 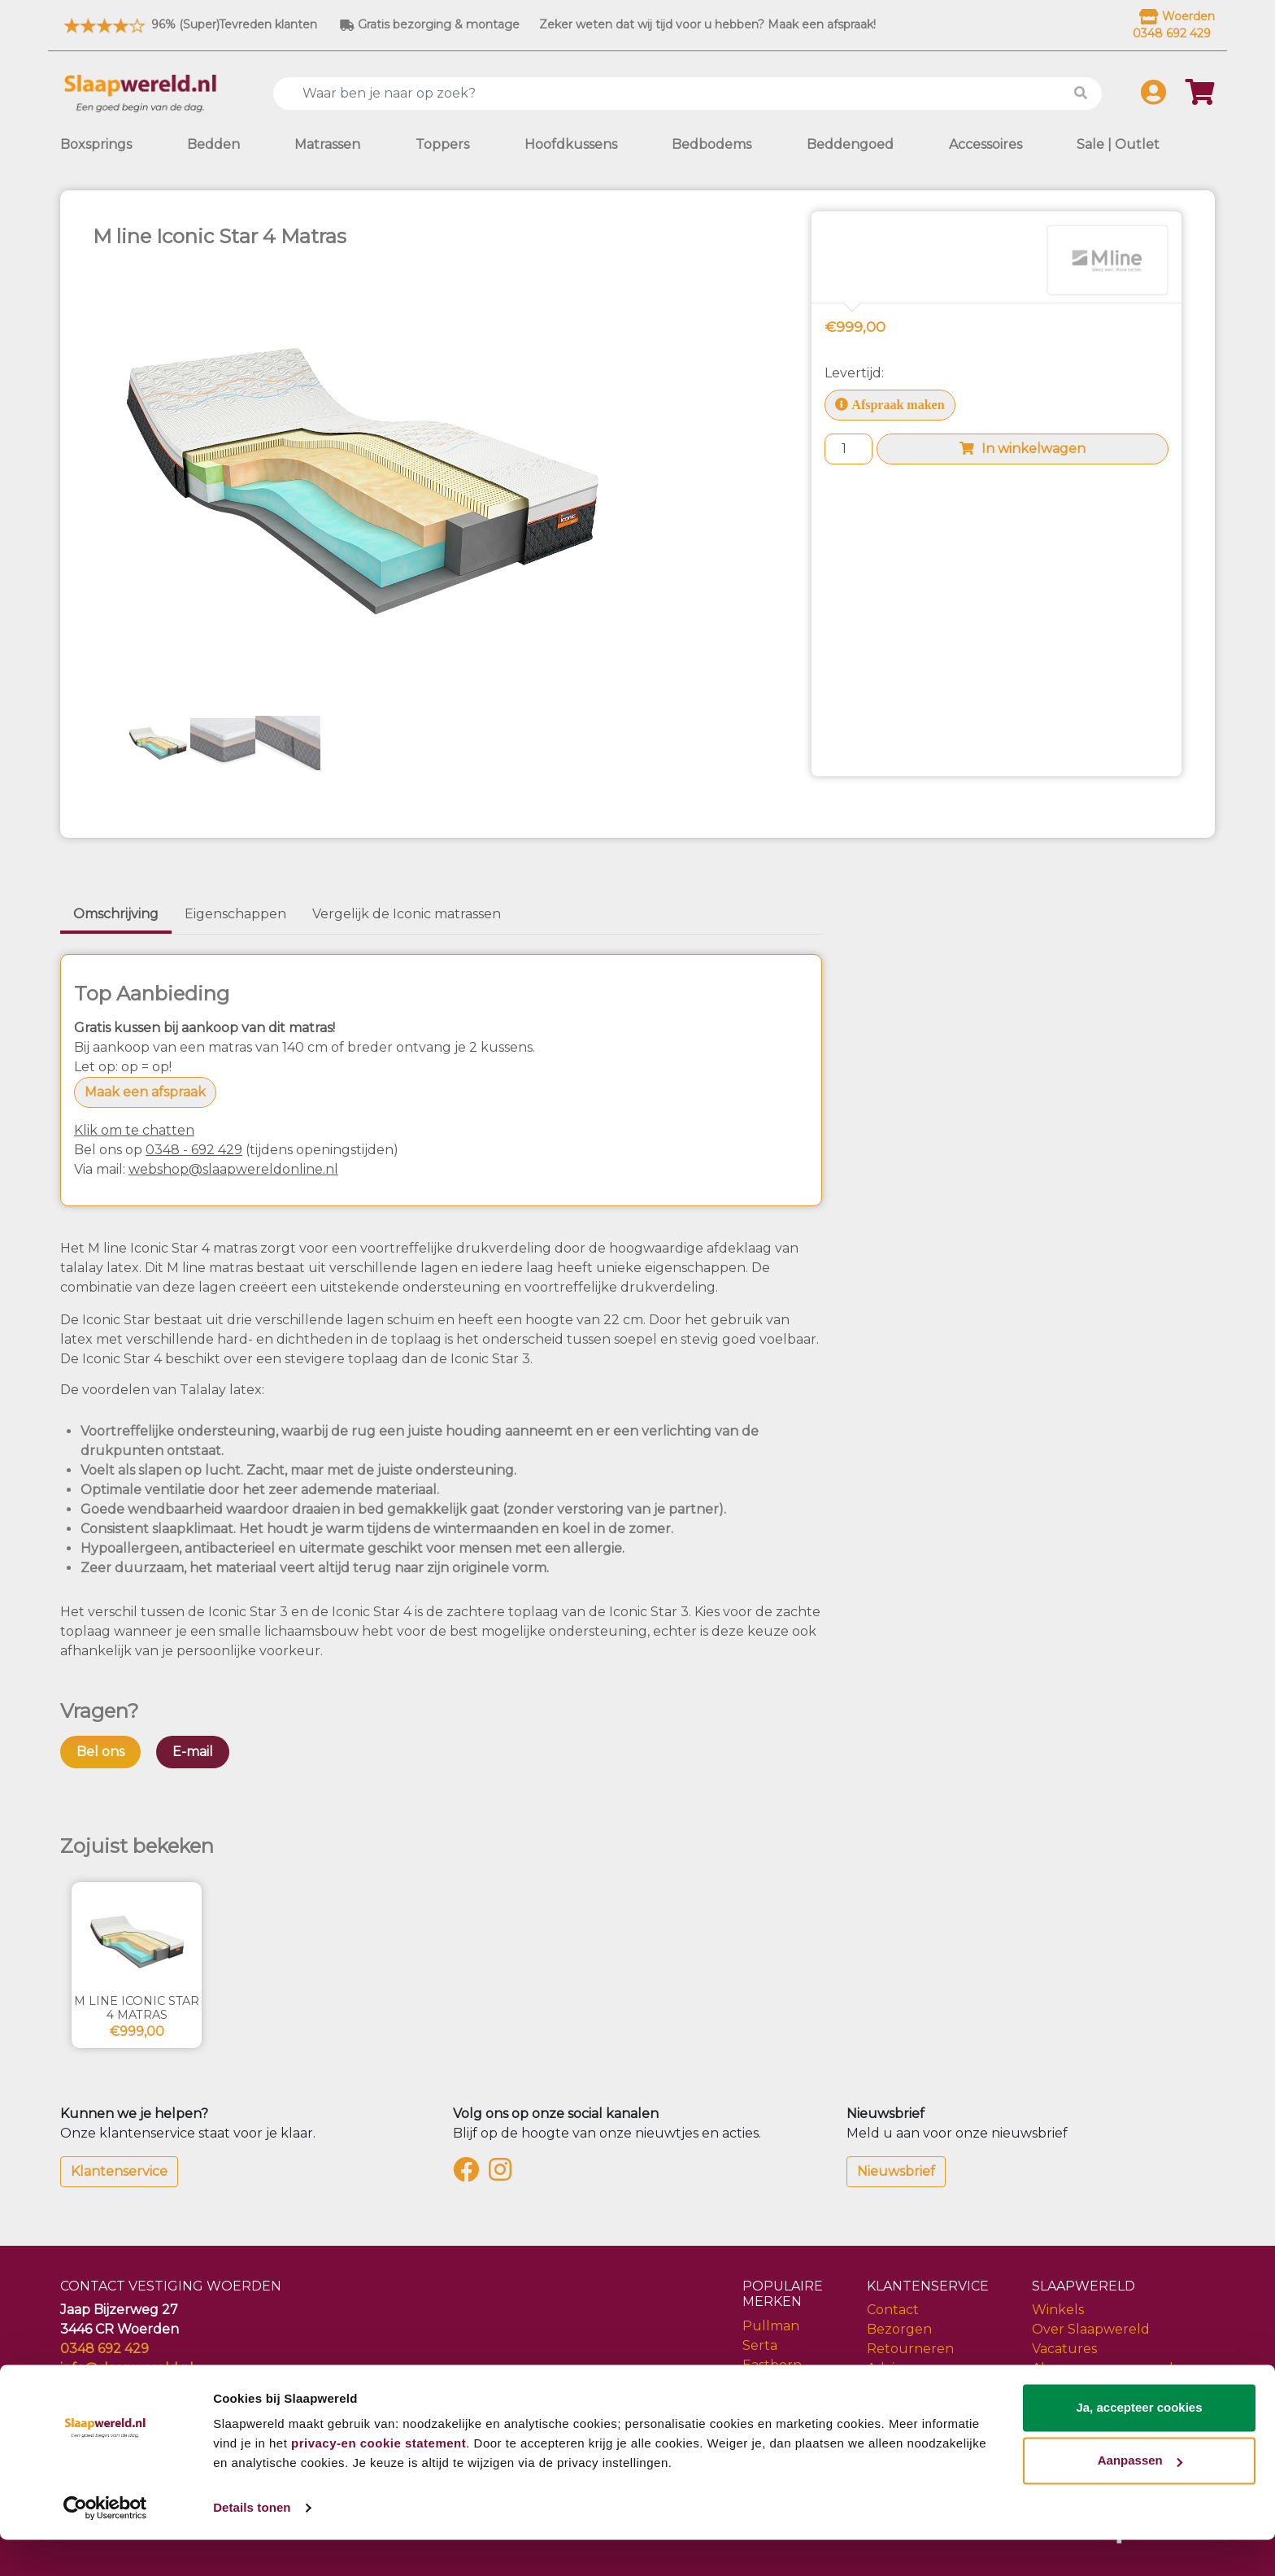 I want to click on 0348 - 692 429, so click(x=194, y=1149).